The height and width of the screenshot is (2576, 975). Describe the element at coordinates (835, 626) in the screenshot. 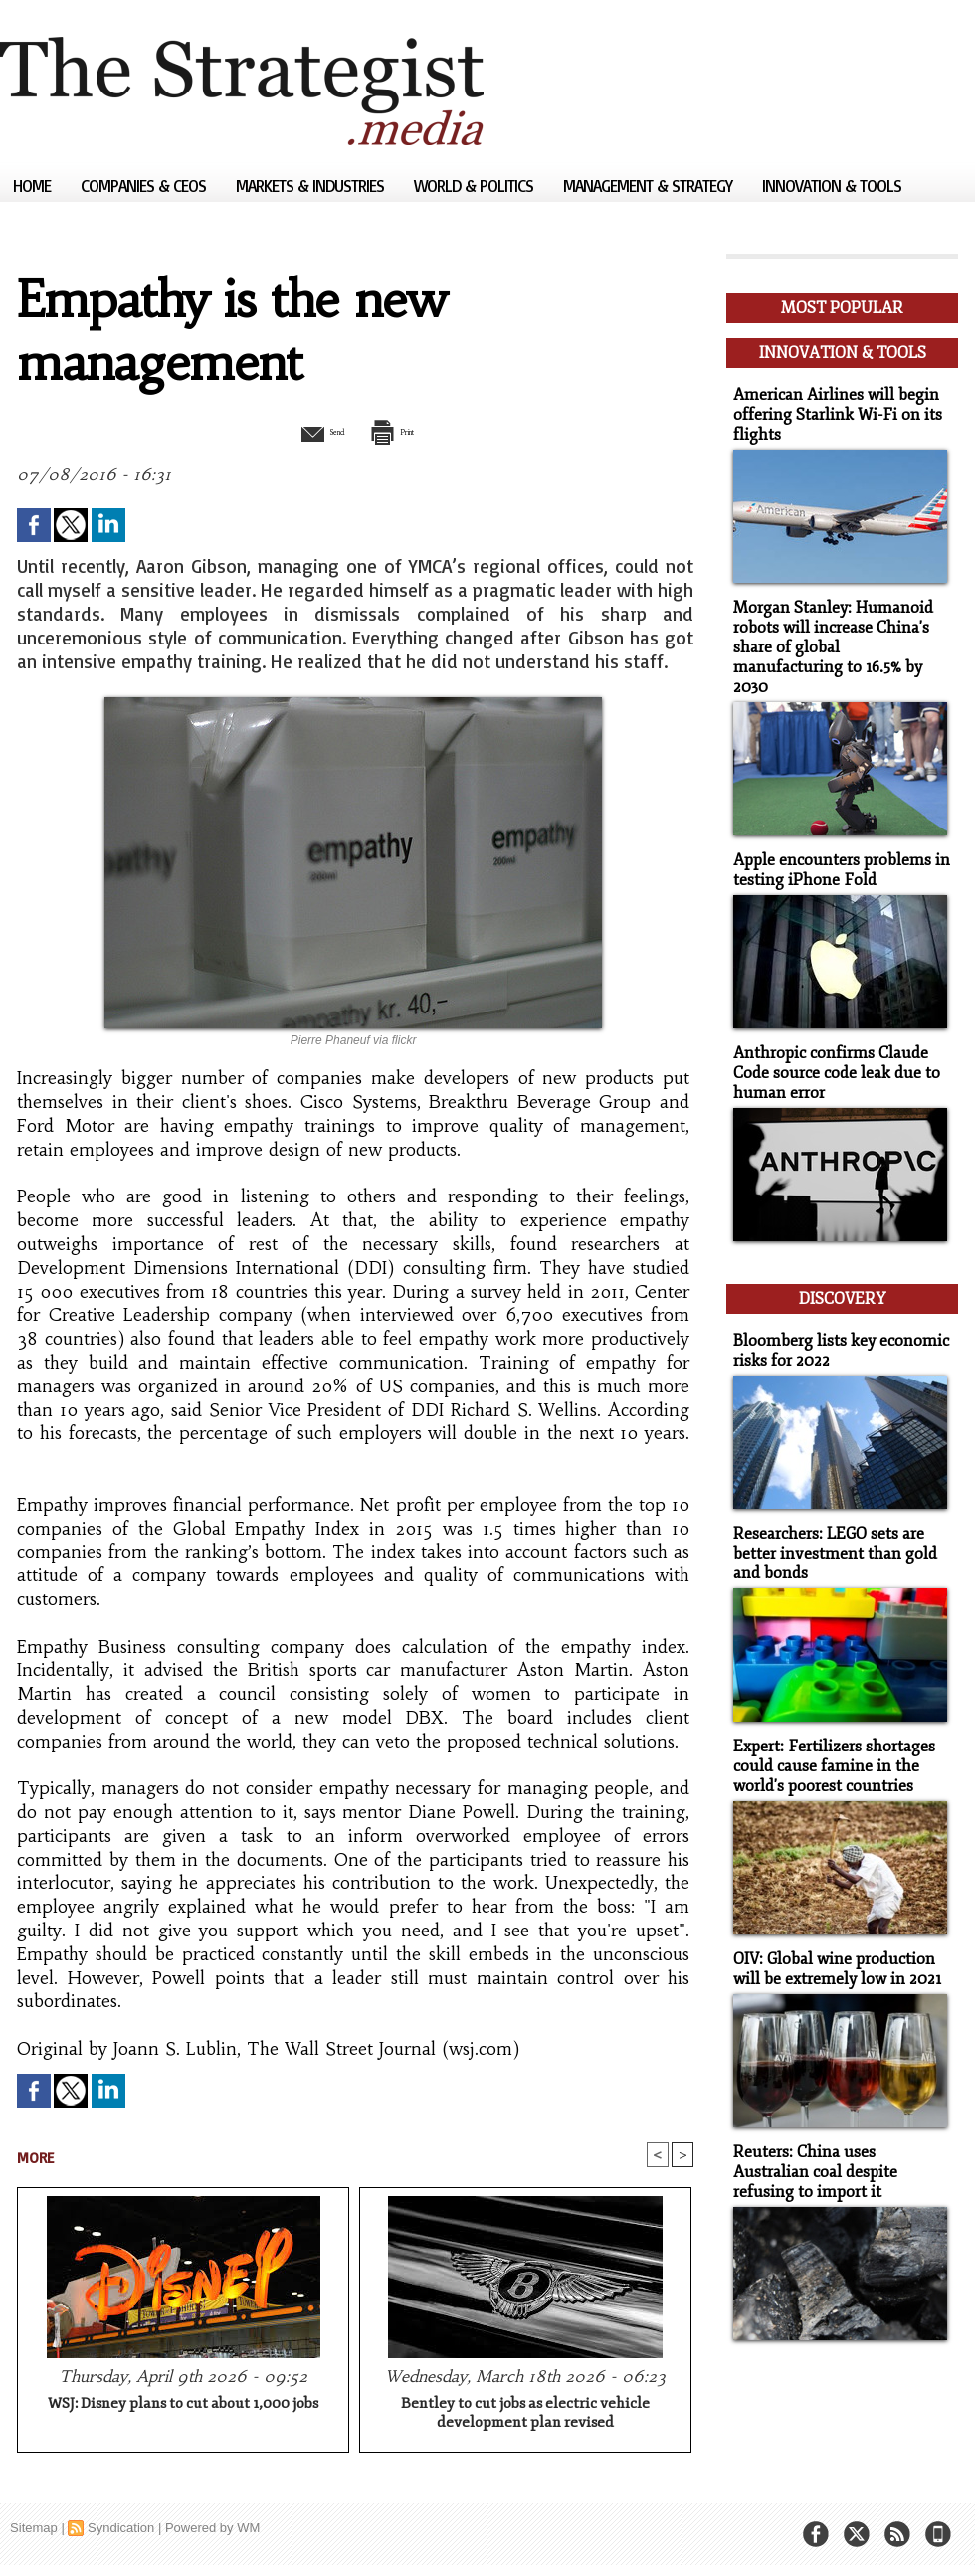

I see `Morgan Stanley: Humanoid robots will increase China's share of global manufacturing to 16.5% by 2030` at that location.